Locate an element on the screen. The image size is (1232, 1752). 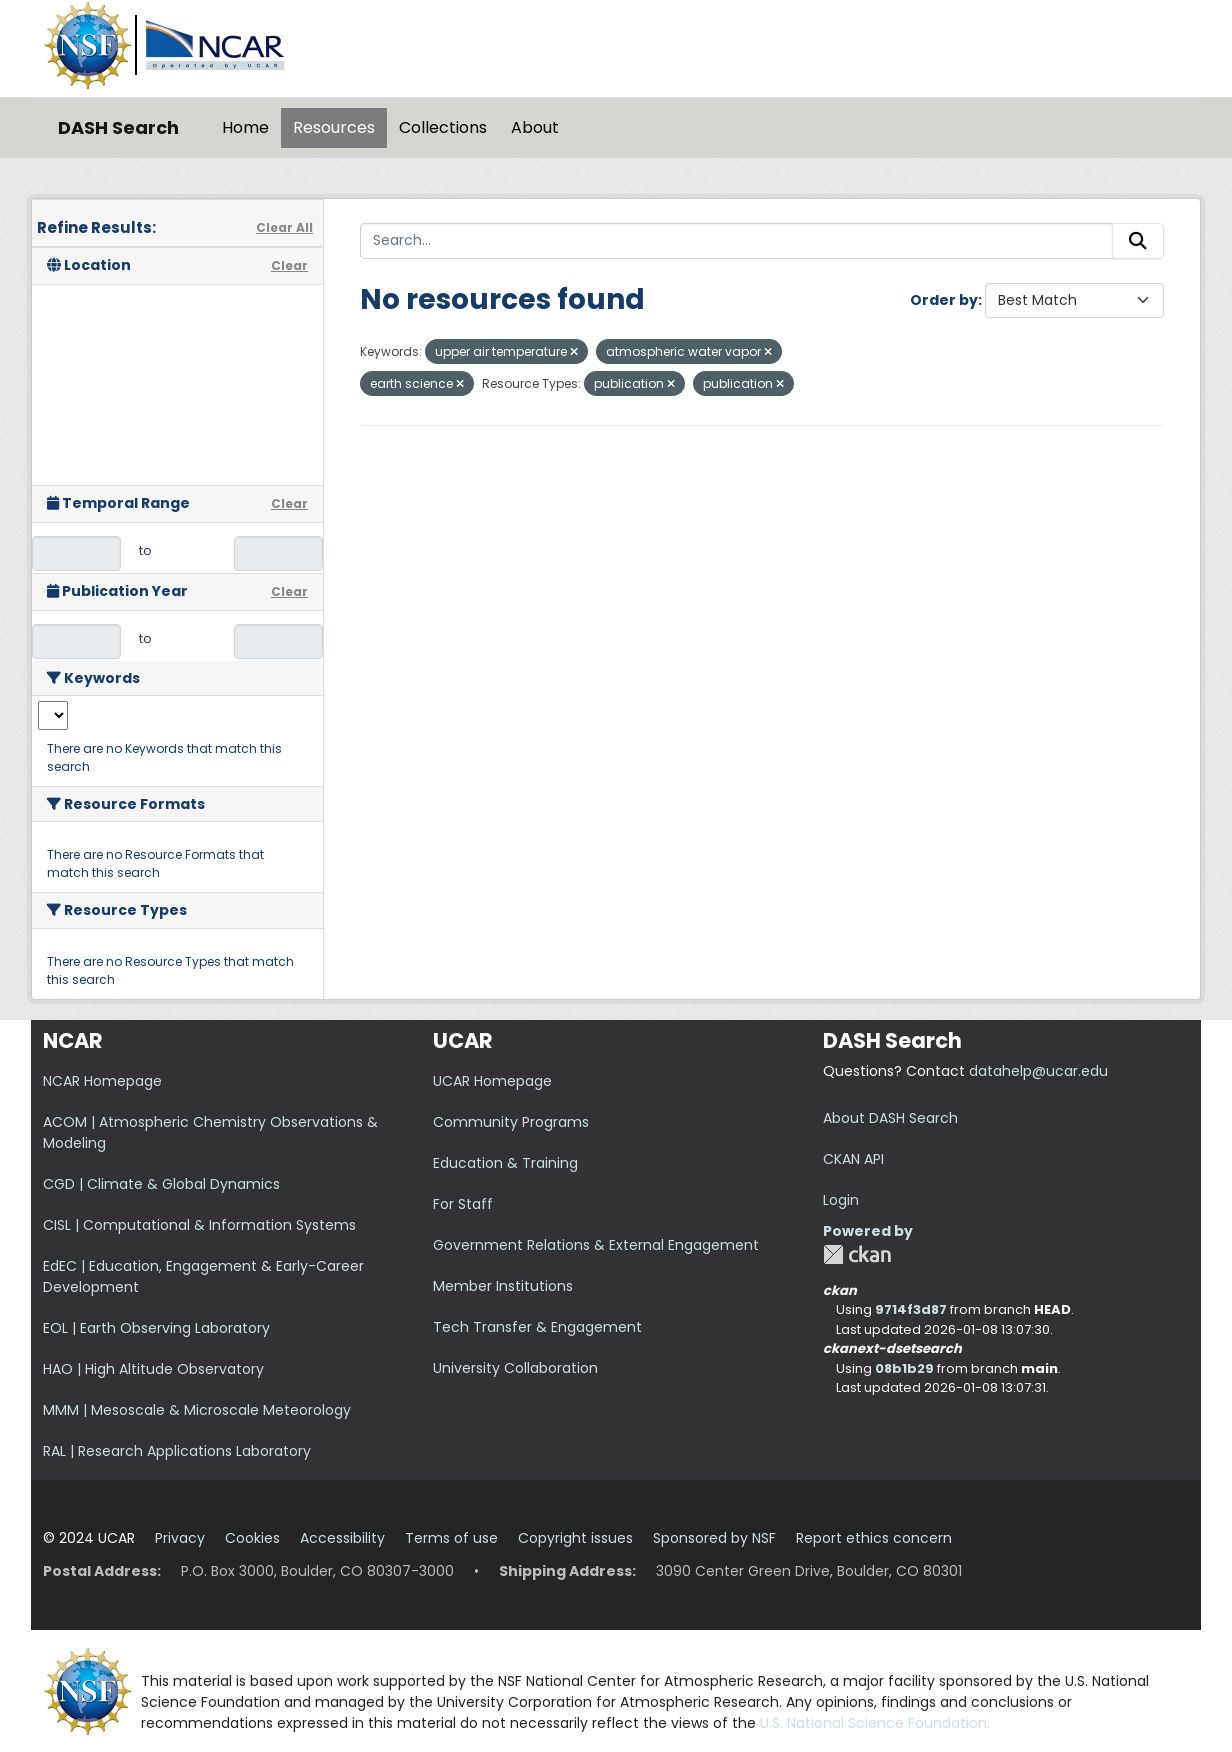
CGD | Climate & Global Dynamics is located at coordinates (161, 1184).